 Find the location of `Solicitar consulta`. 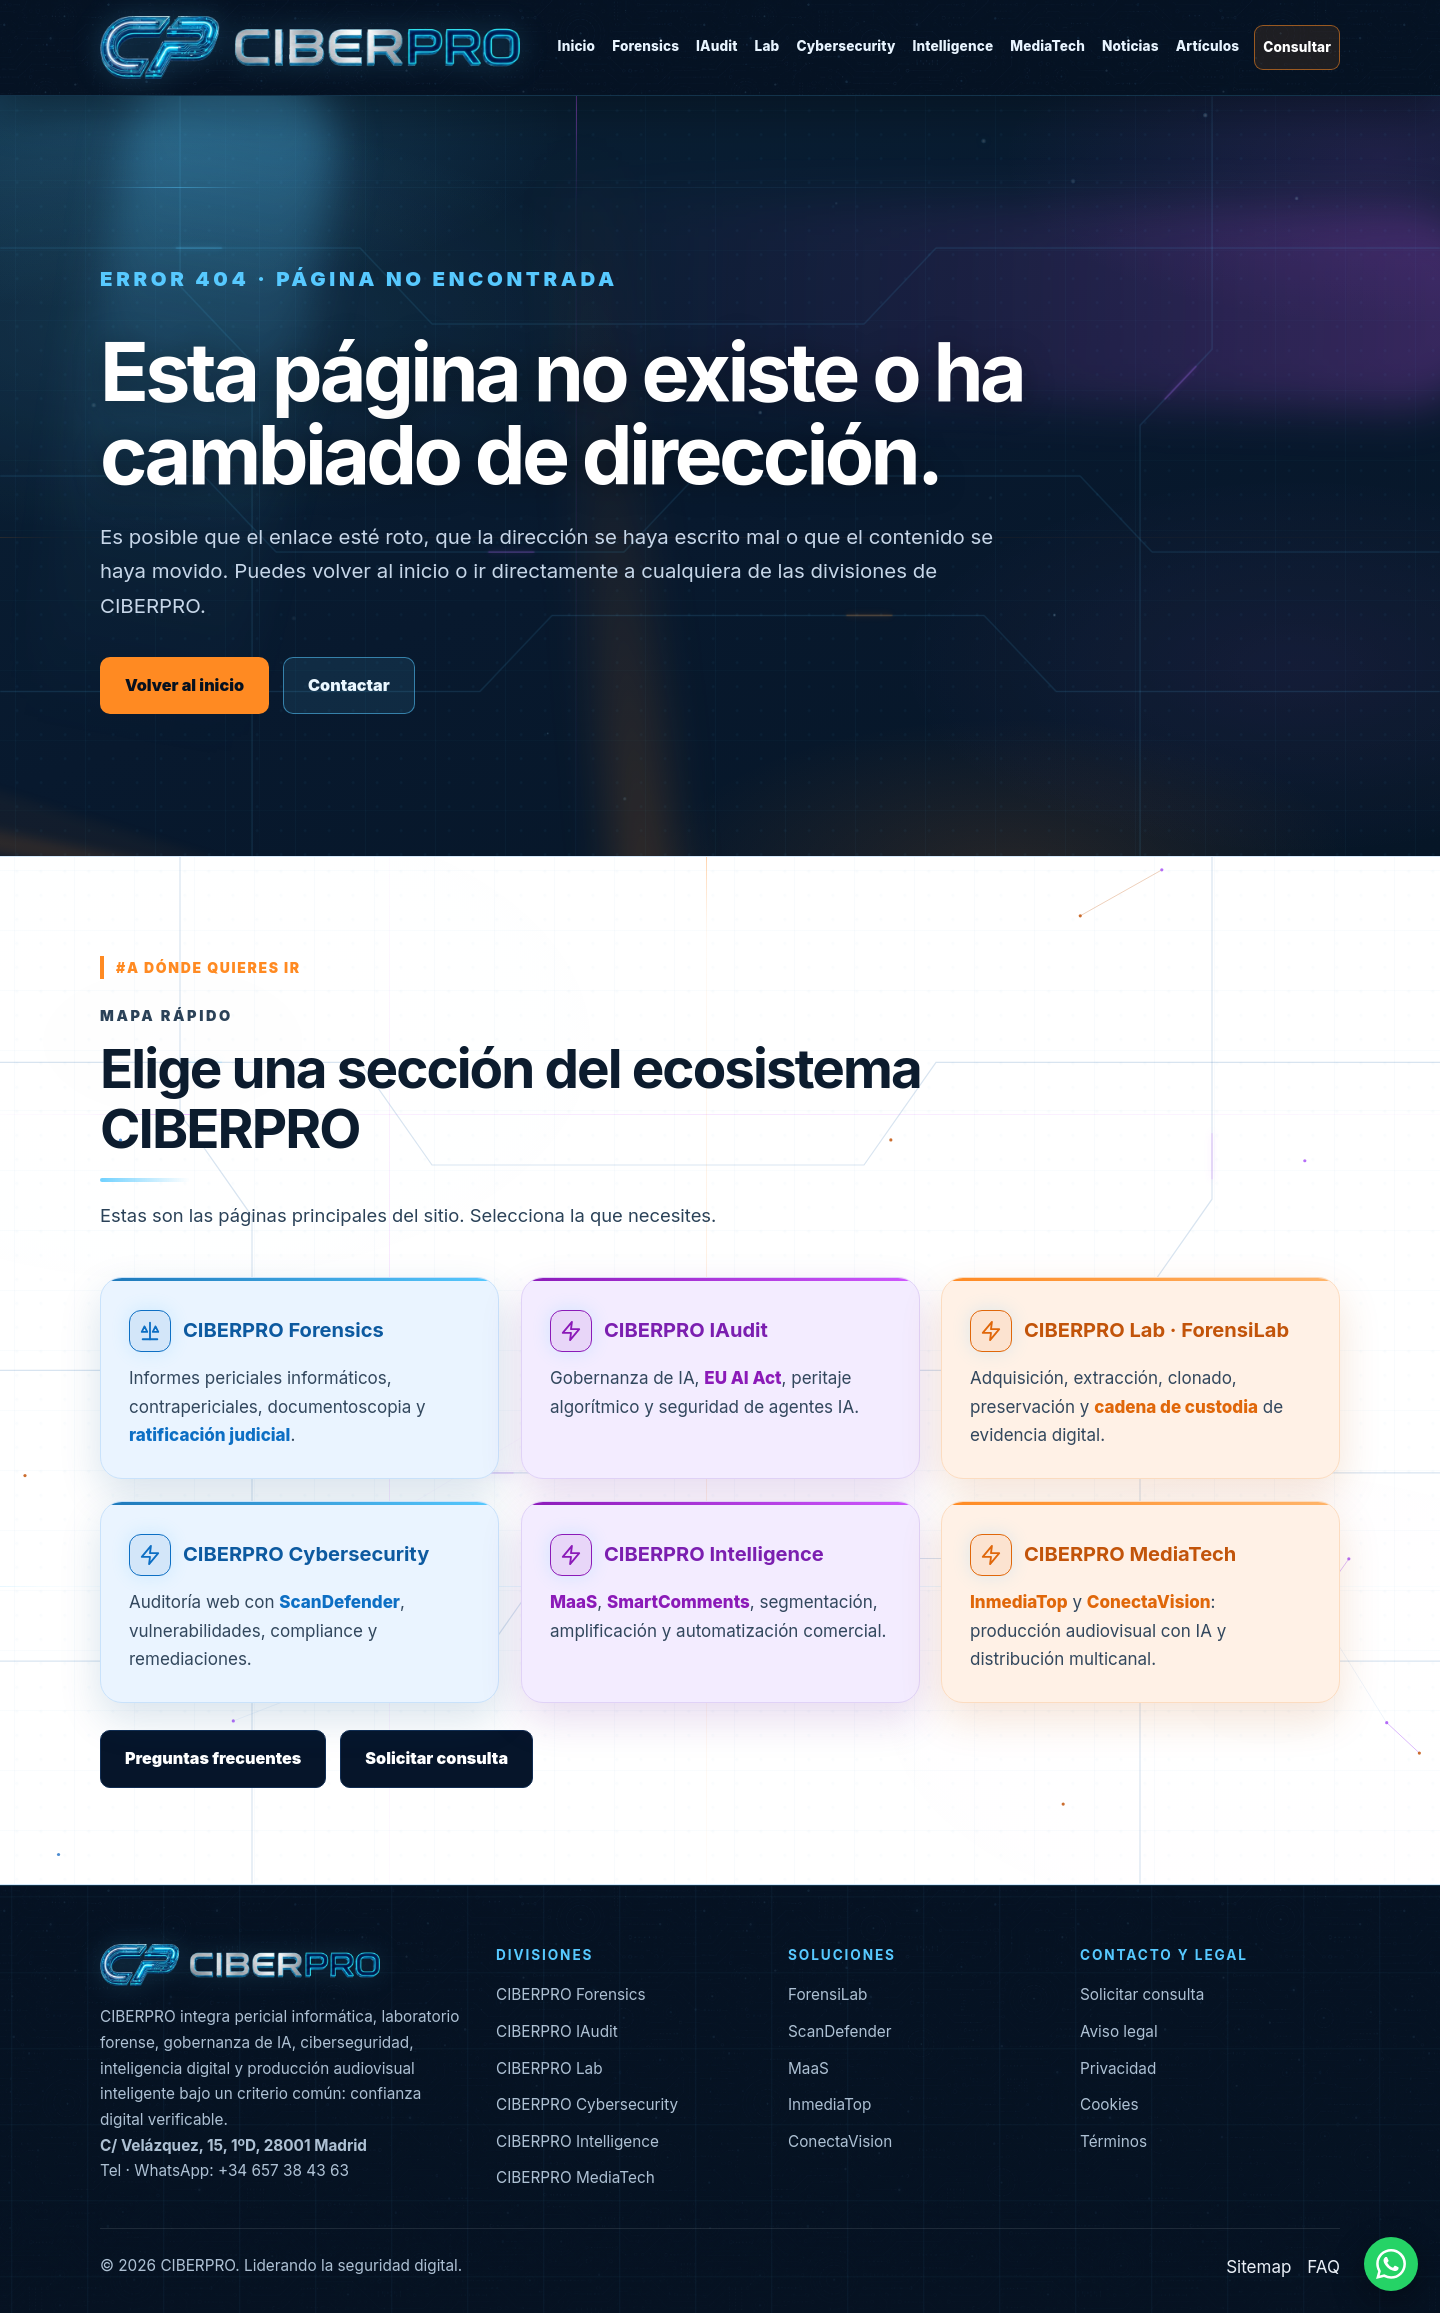

Solicitar consulta is located at coordinates (436, 1758).